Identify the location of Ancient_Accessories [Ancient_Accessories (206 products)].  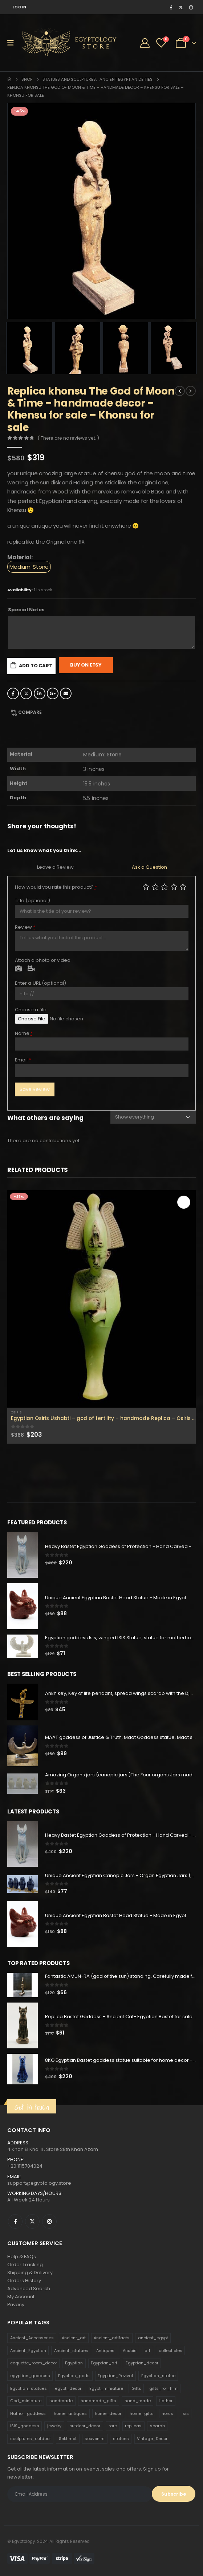
(32, 2338).